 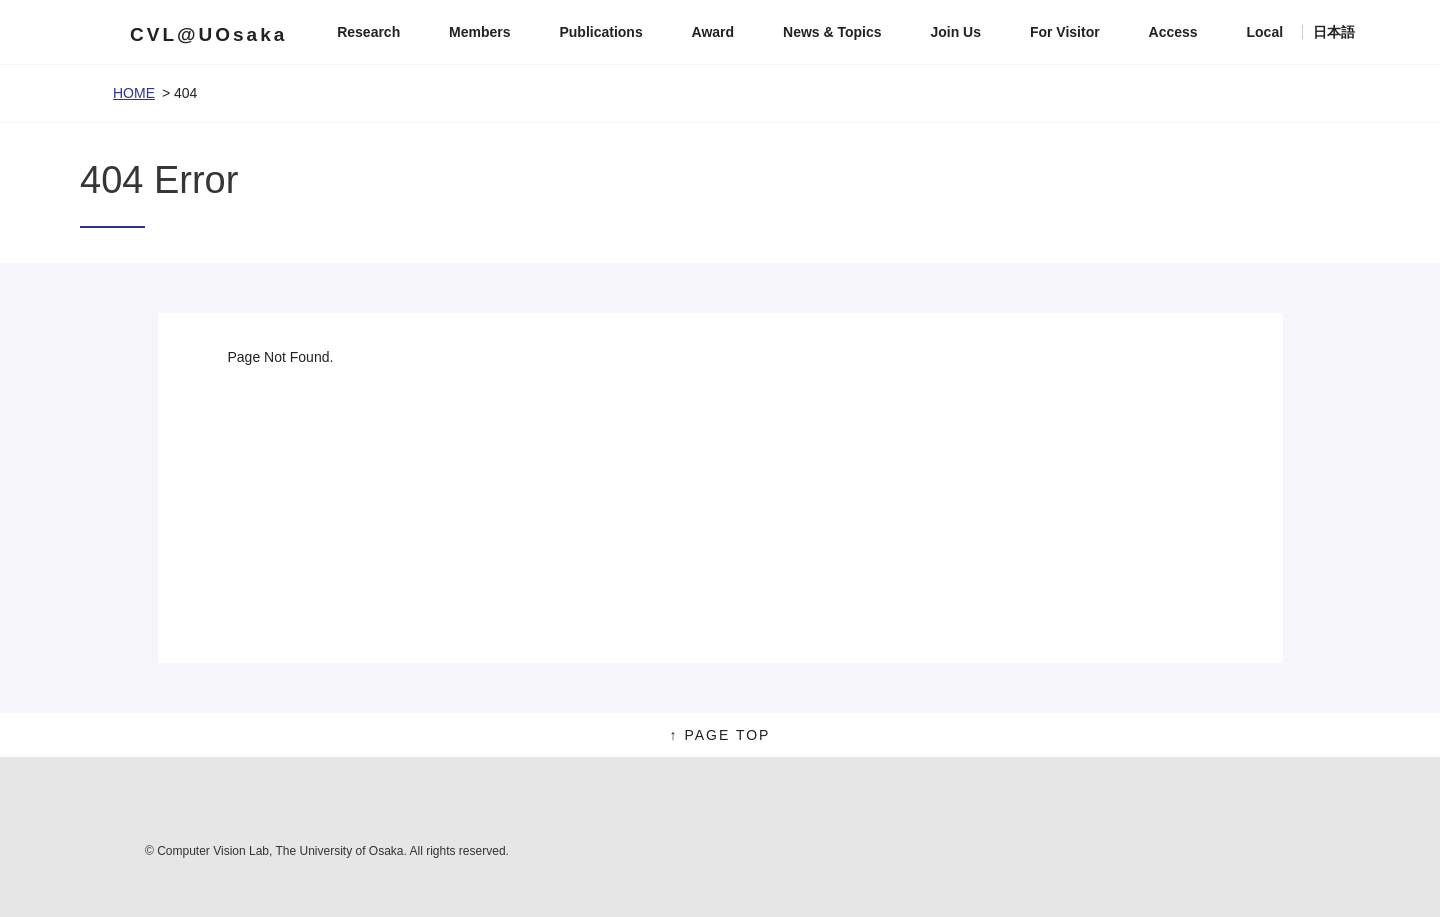 What do you see at coordinates (1173, 32) in the screenshot?
I see `Access` at bounding box center [1173, 32].